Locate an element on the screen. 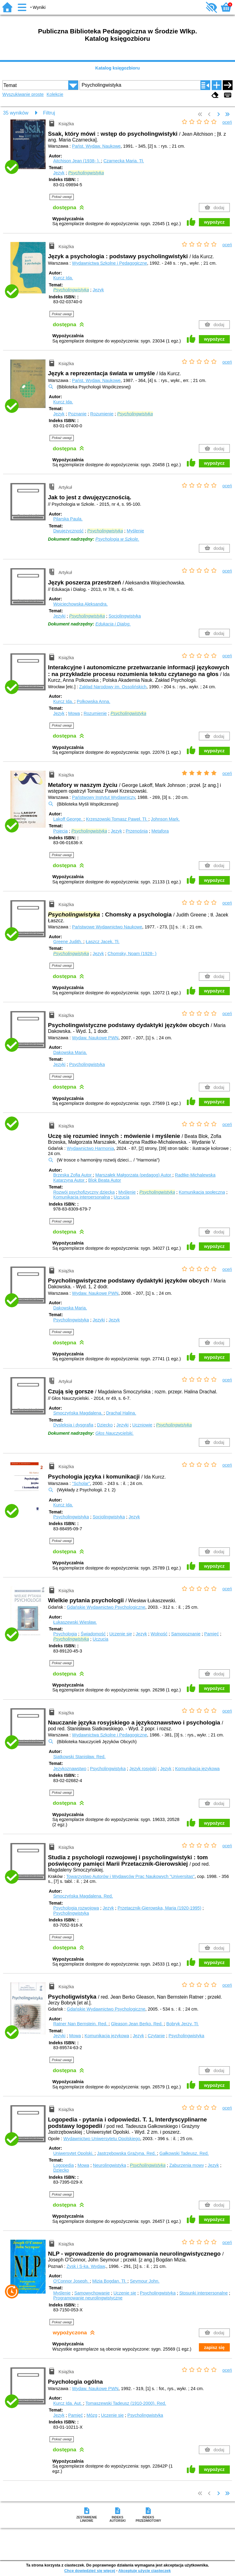 The height and width of the screenshot is (2576, 235). Socjolingwistyka is located at coordinates (125, 616).